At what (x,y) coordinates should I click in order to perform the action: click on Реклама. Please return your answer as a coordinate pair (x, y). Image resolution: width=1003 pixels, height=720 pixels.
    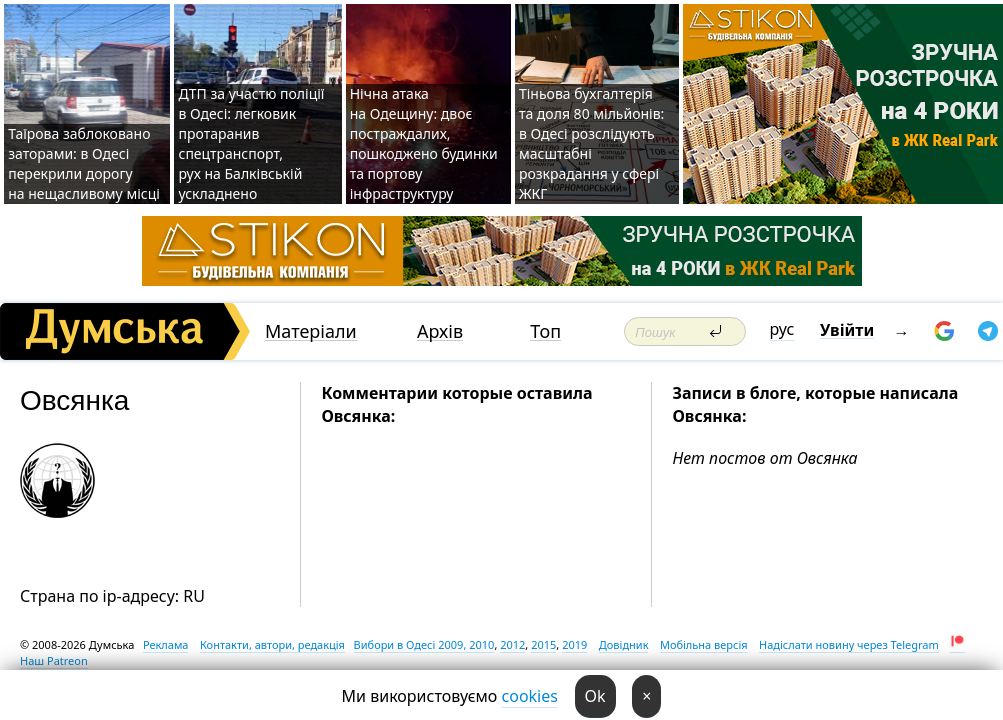
    Looking at the image, I should click on (166, 644).